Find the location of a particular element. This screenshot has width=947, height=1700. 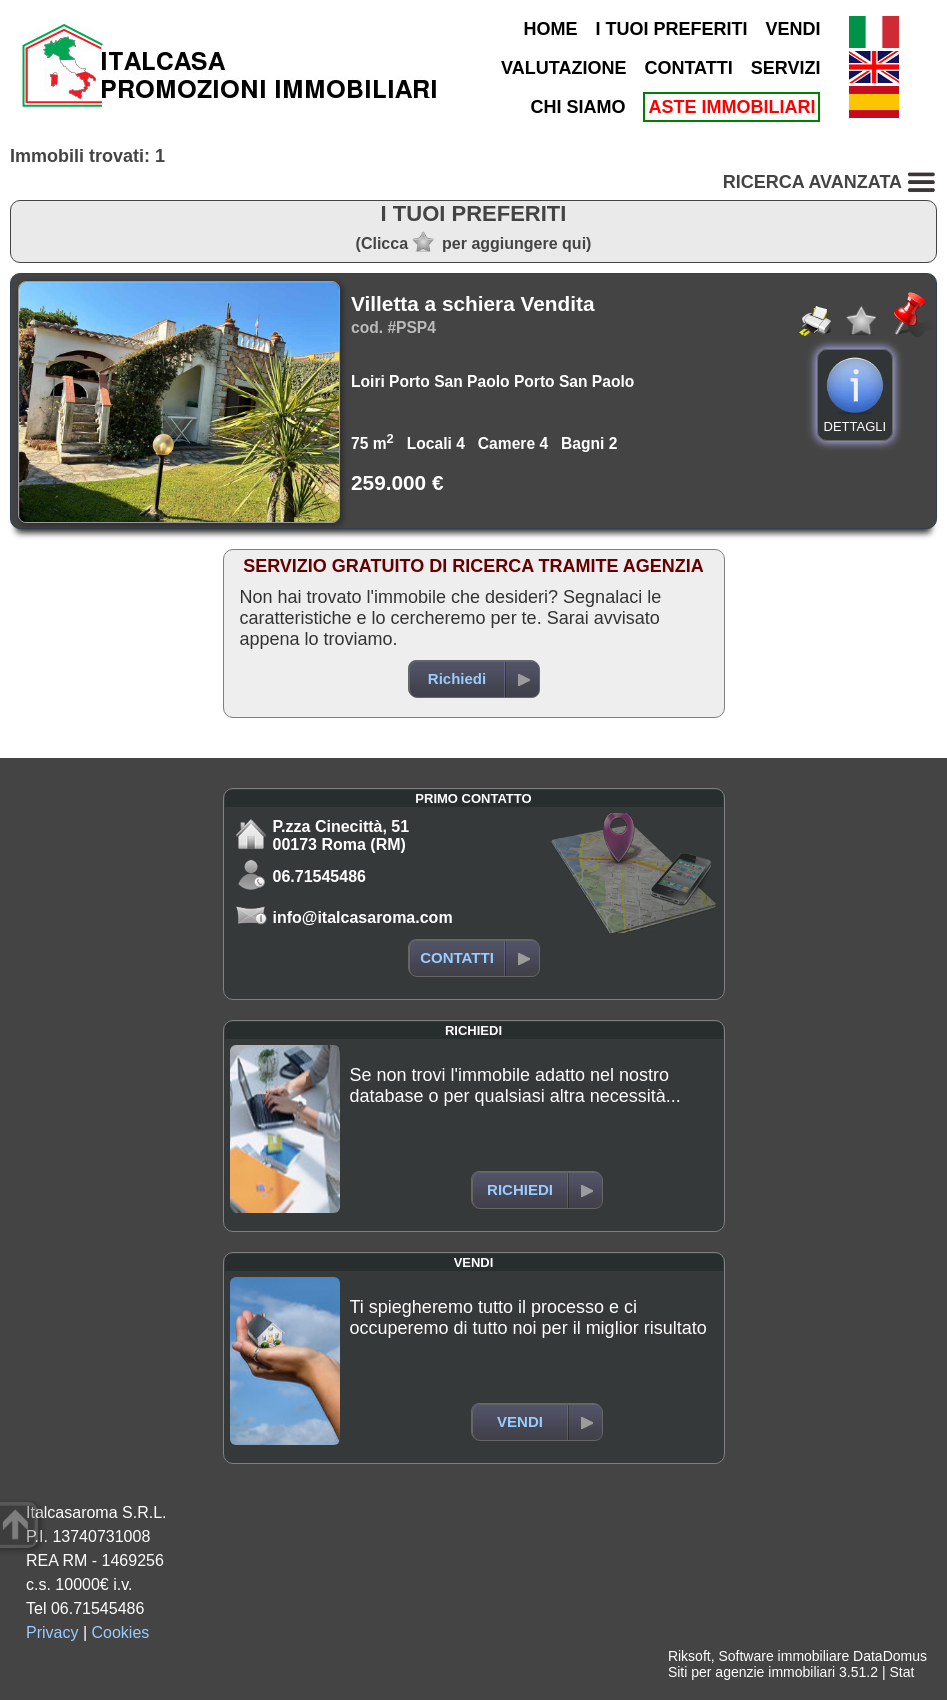

SERVIZI is located at coordinates (786, 68).